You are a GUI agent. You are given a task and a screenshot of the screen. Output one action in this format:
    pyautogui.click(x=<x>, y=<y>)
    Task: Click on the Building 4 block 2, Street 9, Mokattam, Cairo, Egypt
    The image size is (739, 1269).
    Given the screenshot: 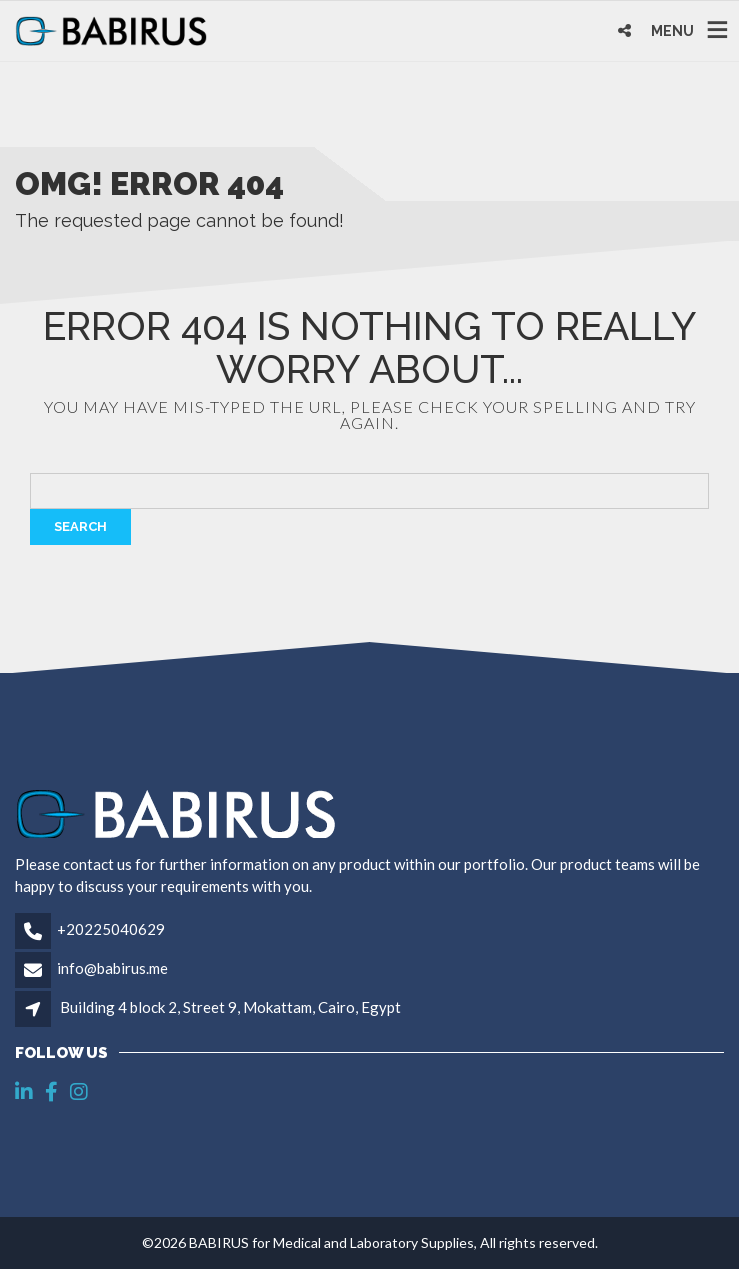 What is the action you would take?
    pyautogui.click(x=230, y=1007)
    